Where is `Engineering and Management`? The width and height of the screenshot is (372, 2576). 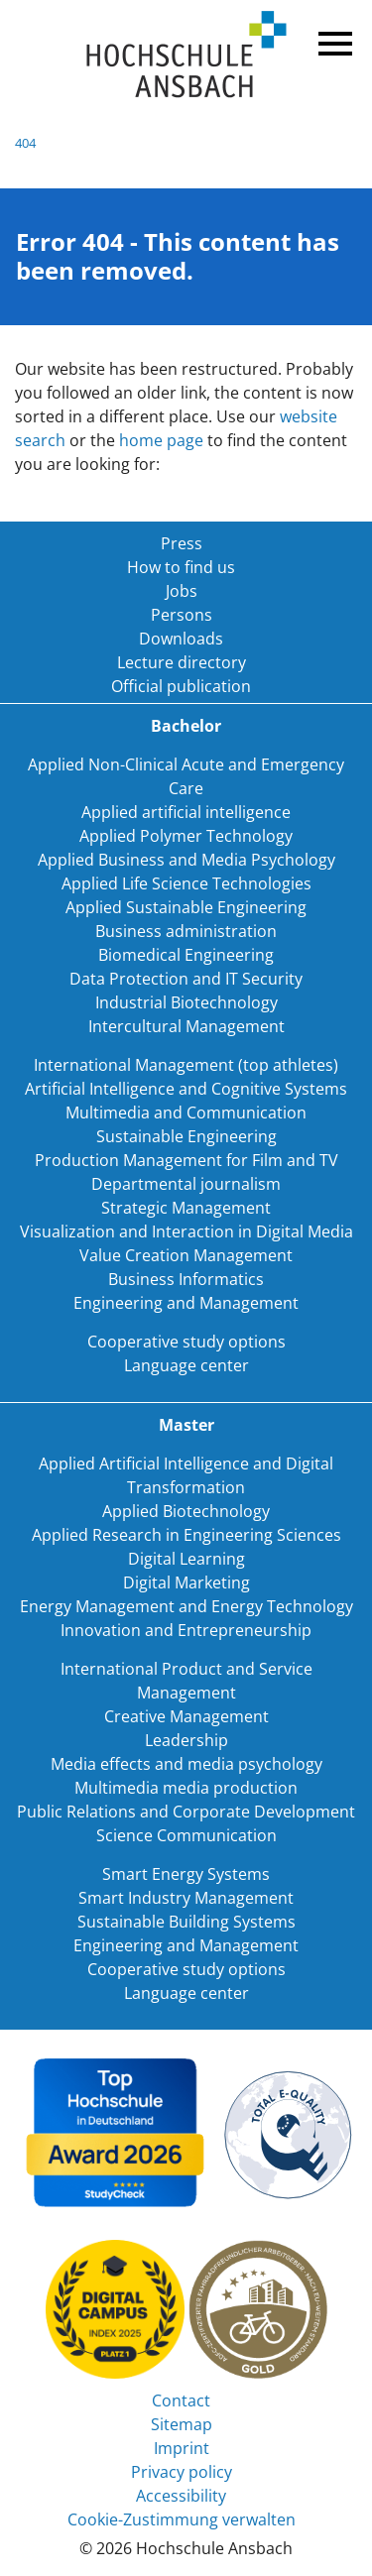 Engineering and Management is located at coordinates (186, 1303).